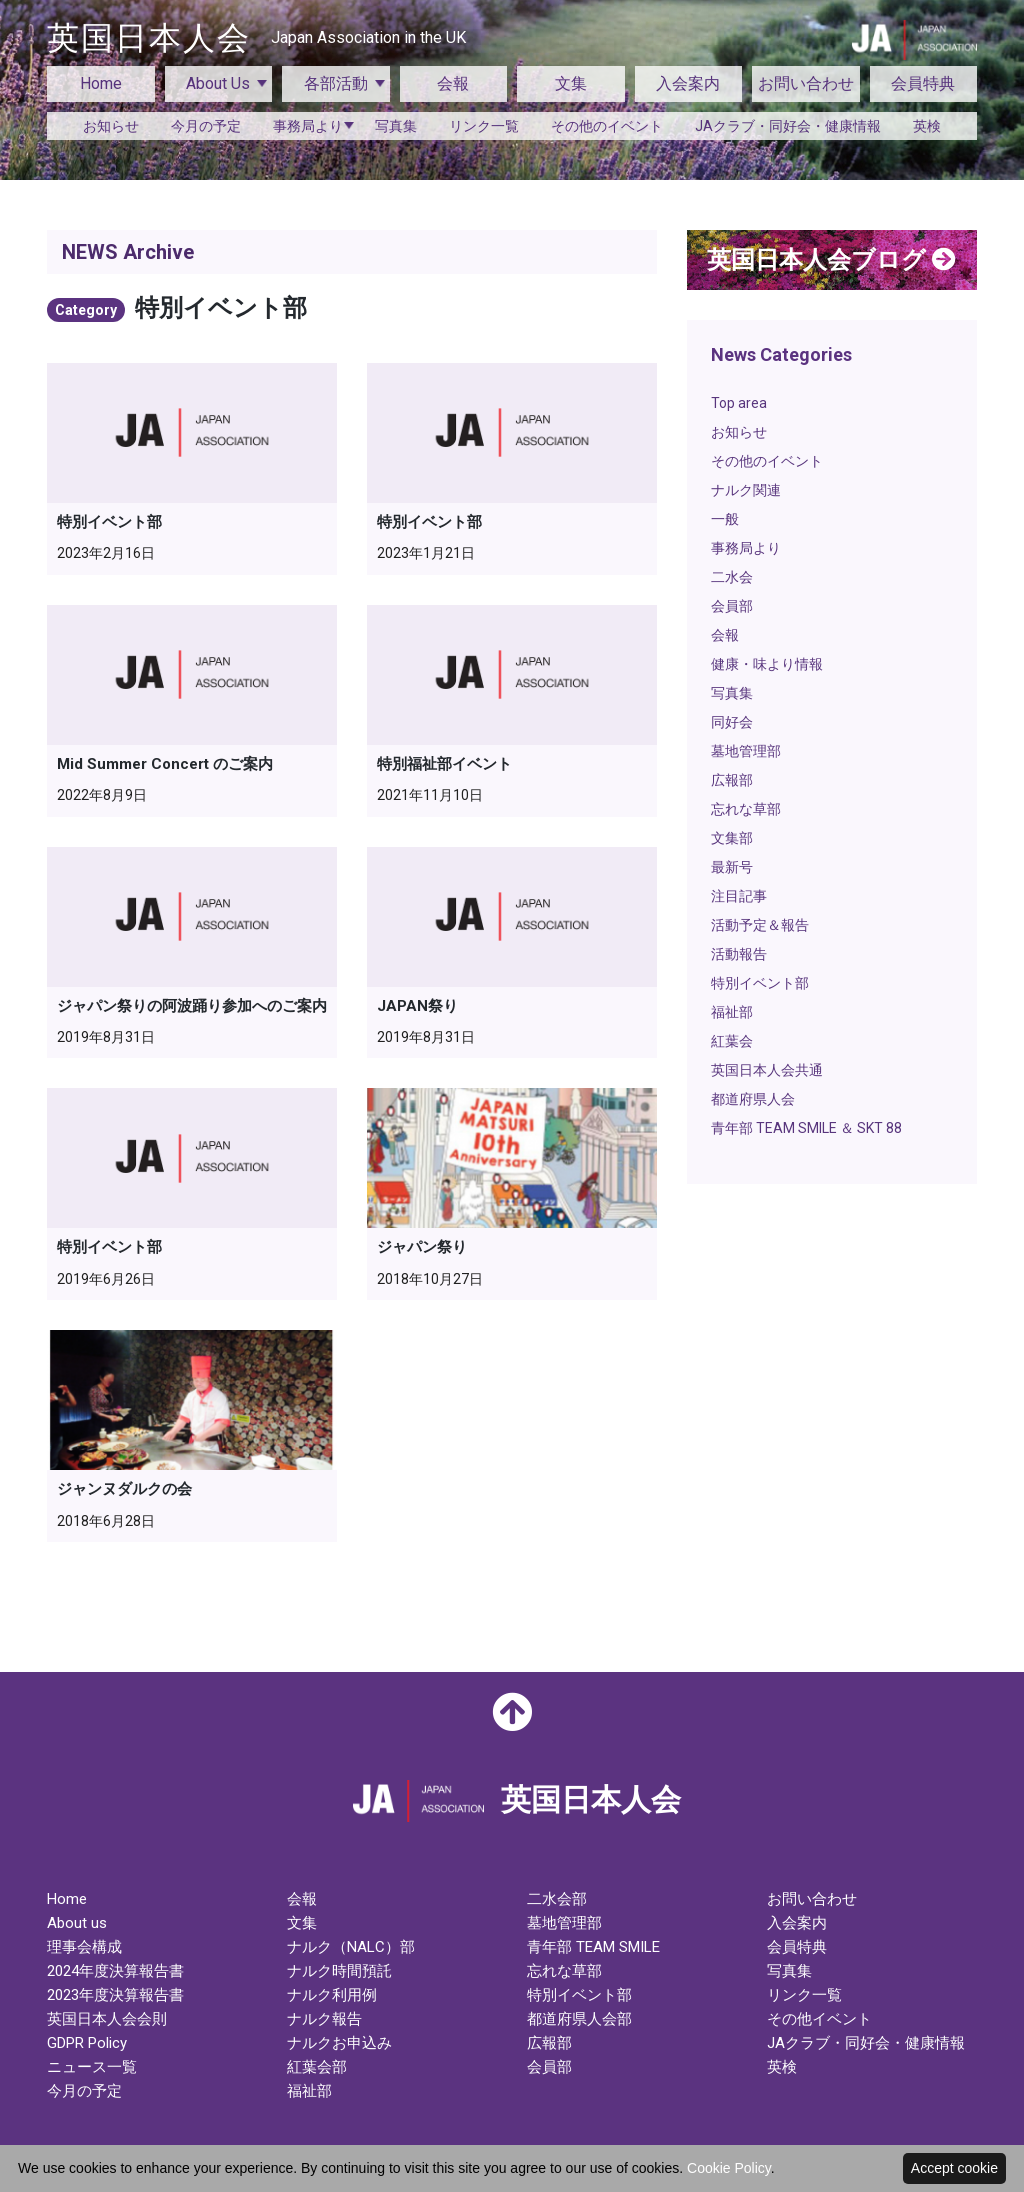 The height and width of the screenshot is (2192, 1024). What do you see at coordinates (732, 838) in the screenshot?
I see `文集部` at bounding box center [732, 838].